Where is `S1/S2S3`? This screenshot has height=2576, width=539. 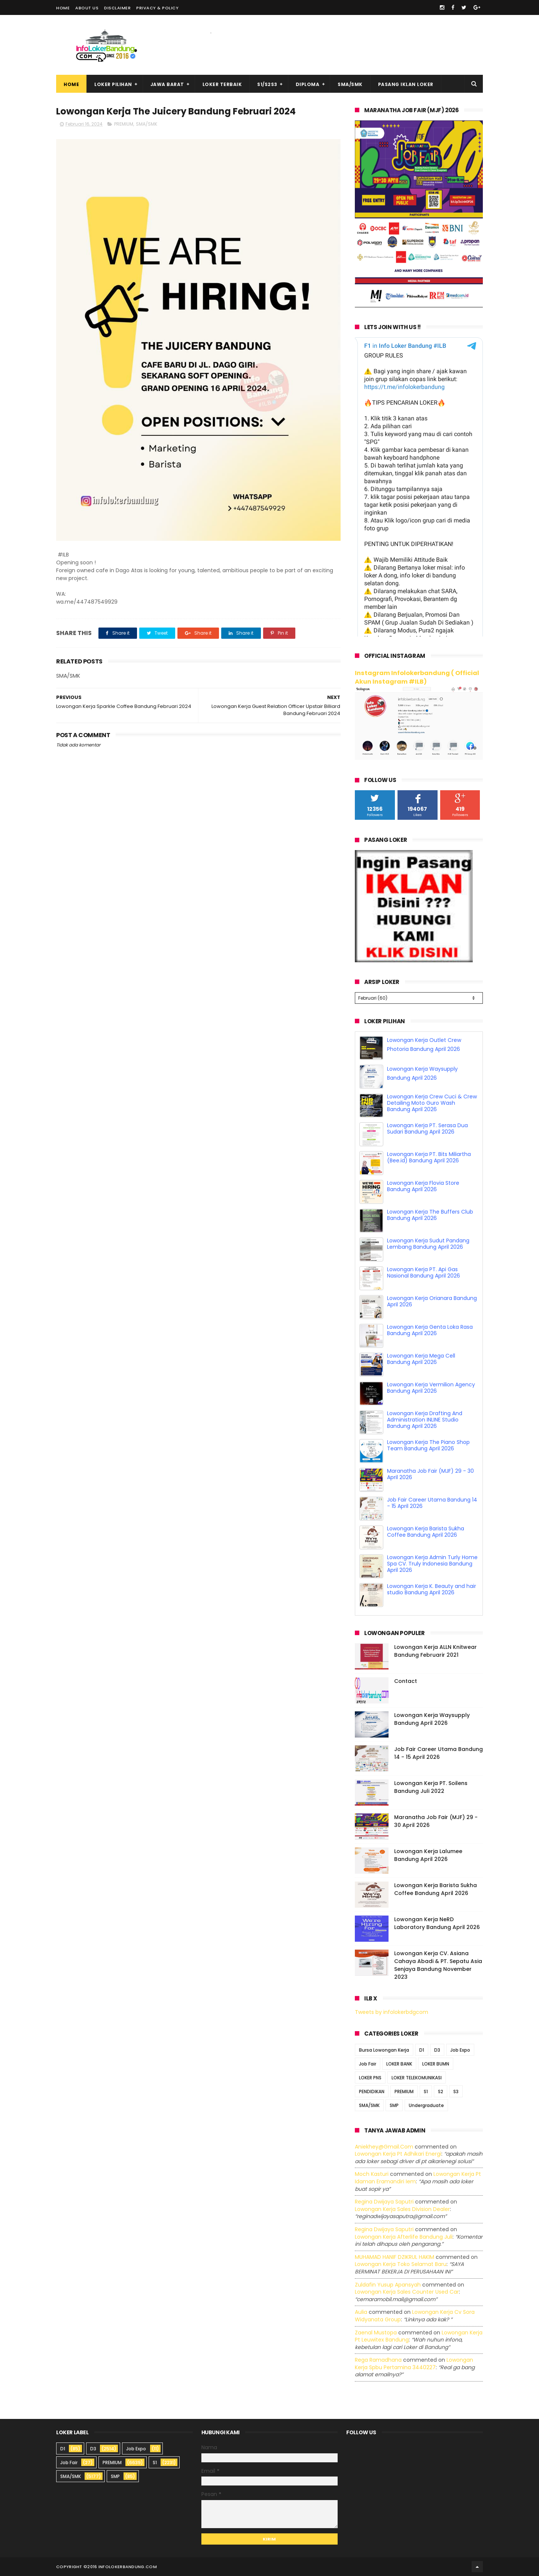
S1/S2S3 is located at coordinates (267, 84).